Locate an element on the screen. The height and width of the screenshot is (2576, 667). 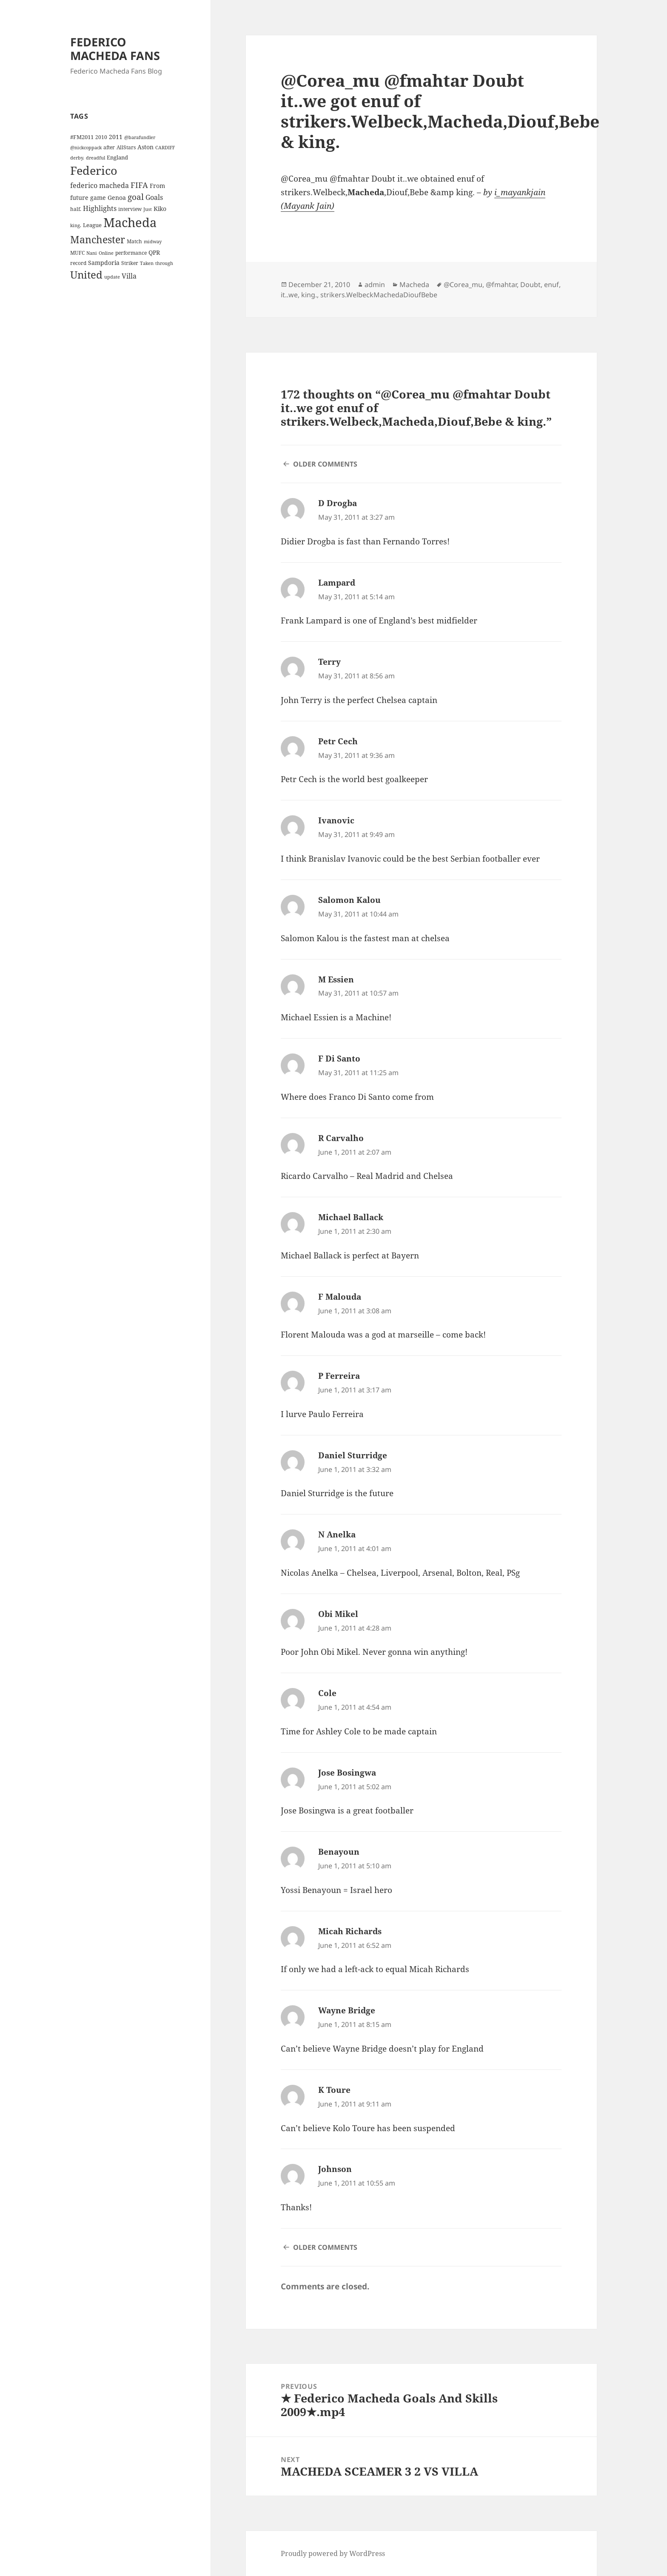
Daniel Sturridge is located at coordinates (352, 1455).